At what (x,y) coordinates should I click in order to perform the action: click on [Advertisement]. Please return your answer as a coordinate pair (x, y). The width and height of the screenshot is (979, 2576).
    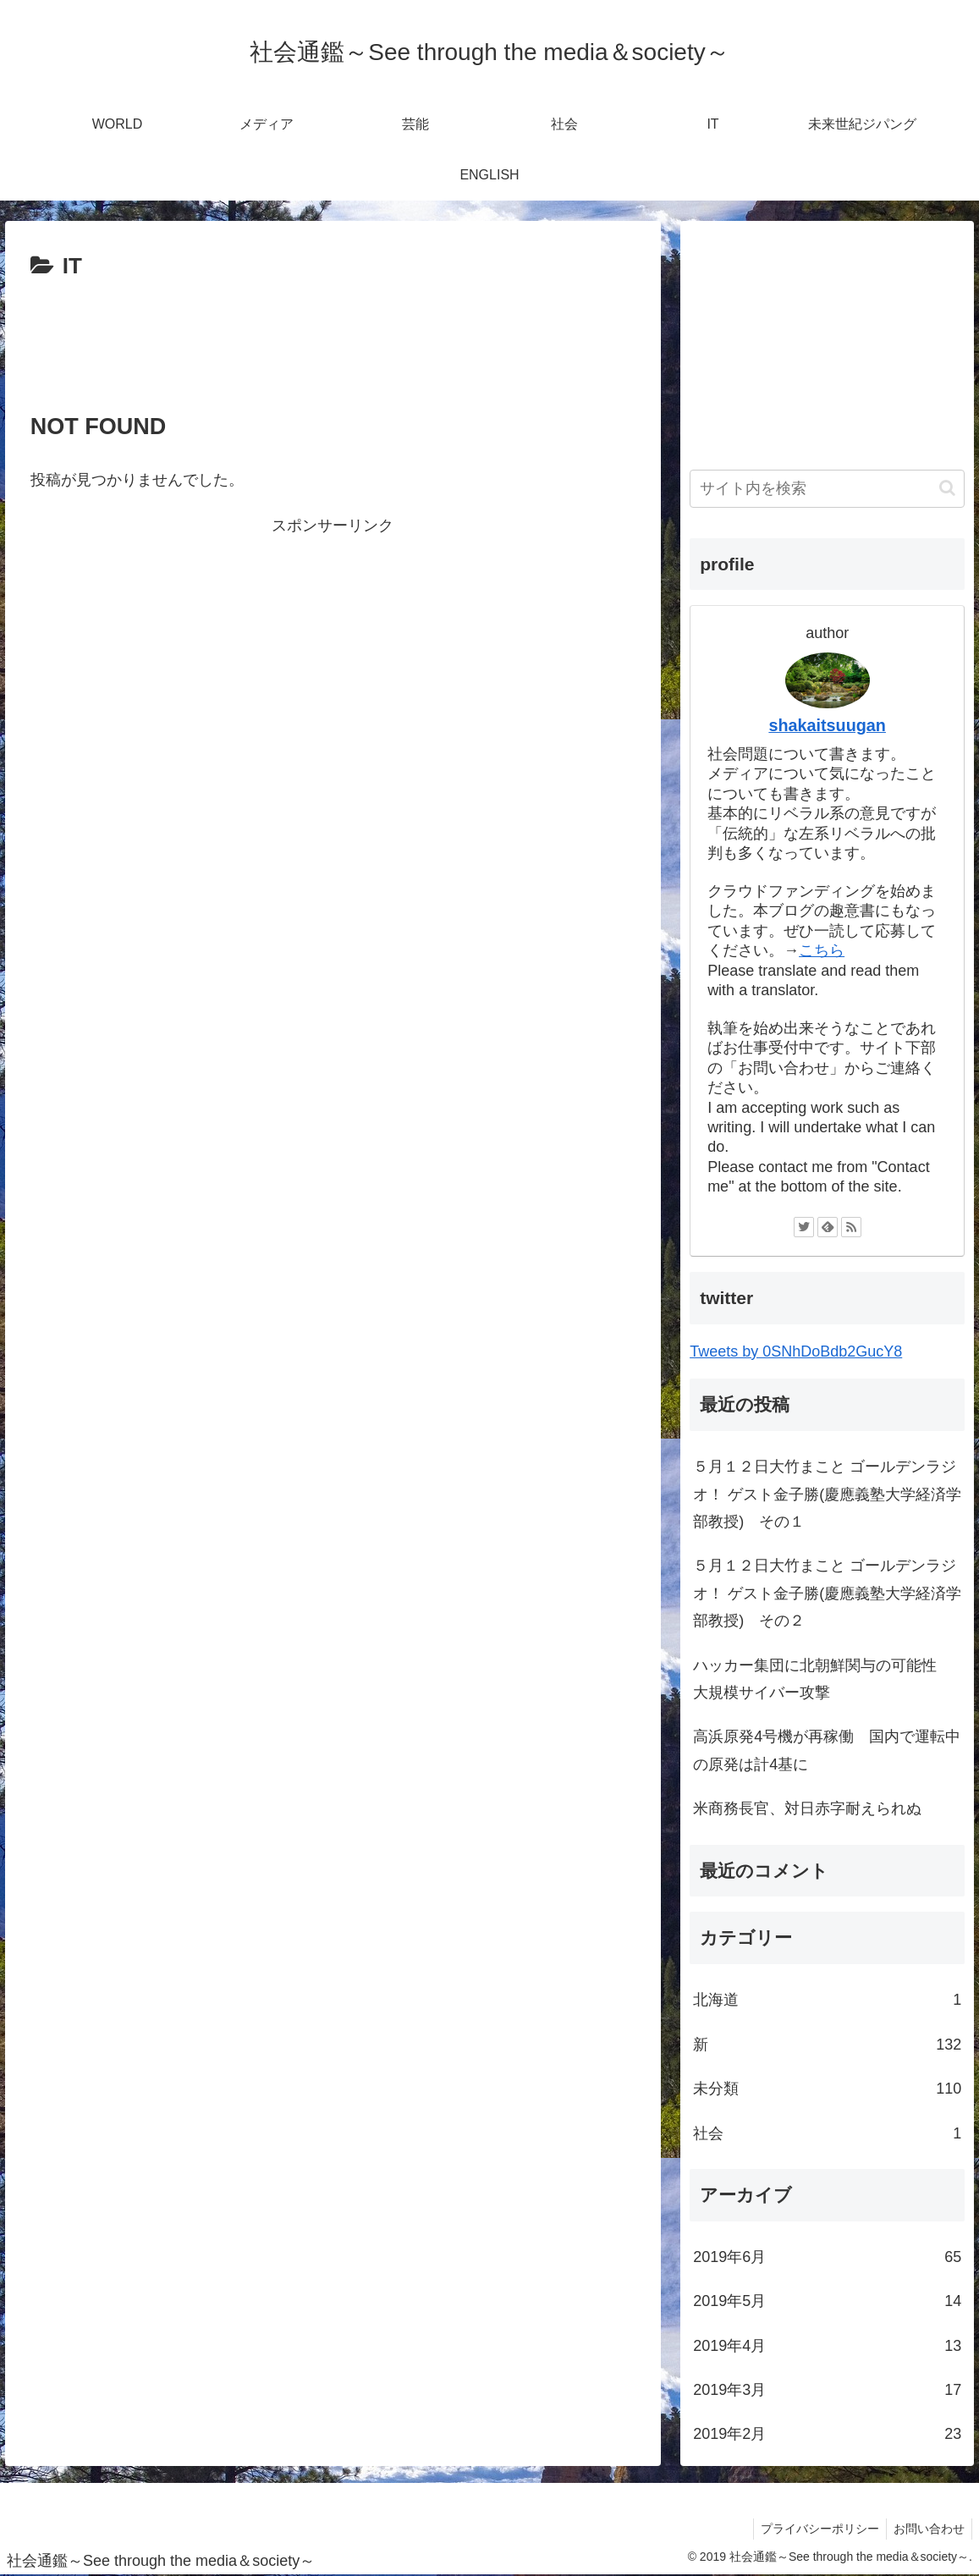
    Looking at the image, I should click on (332, 336).